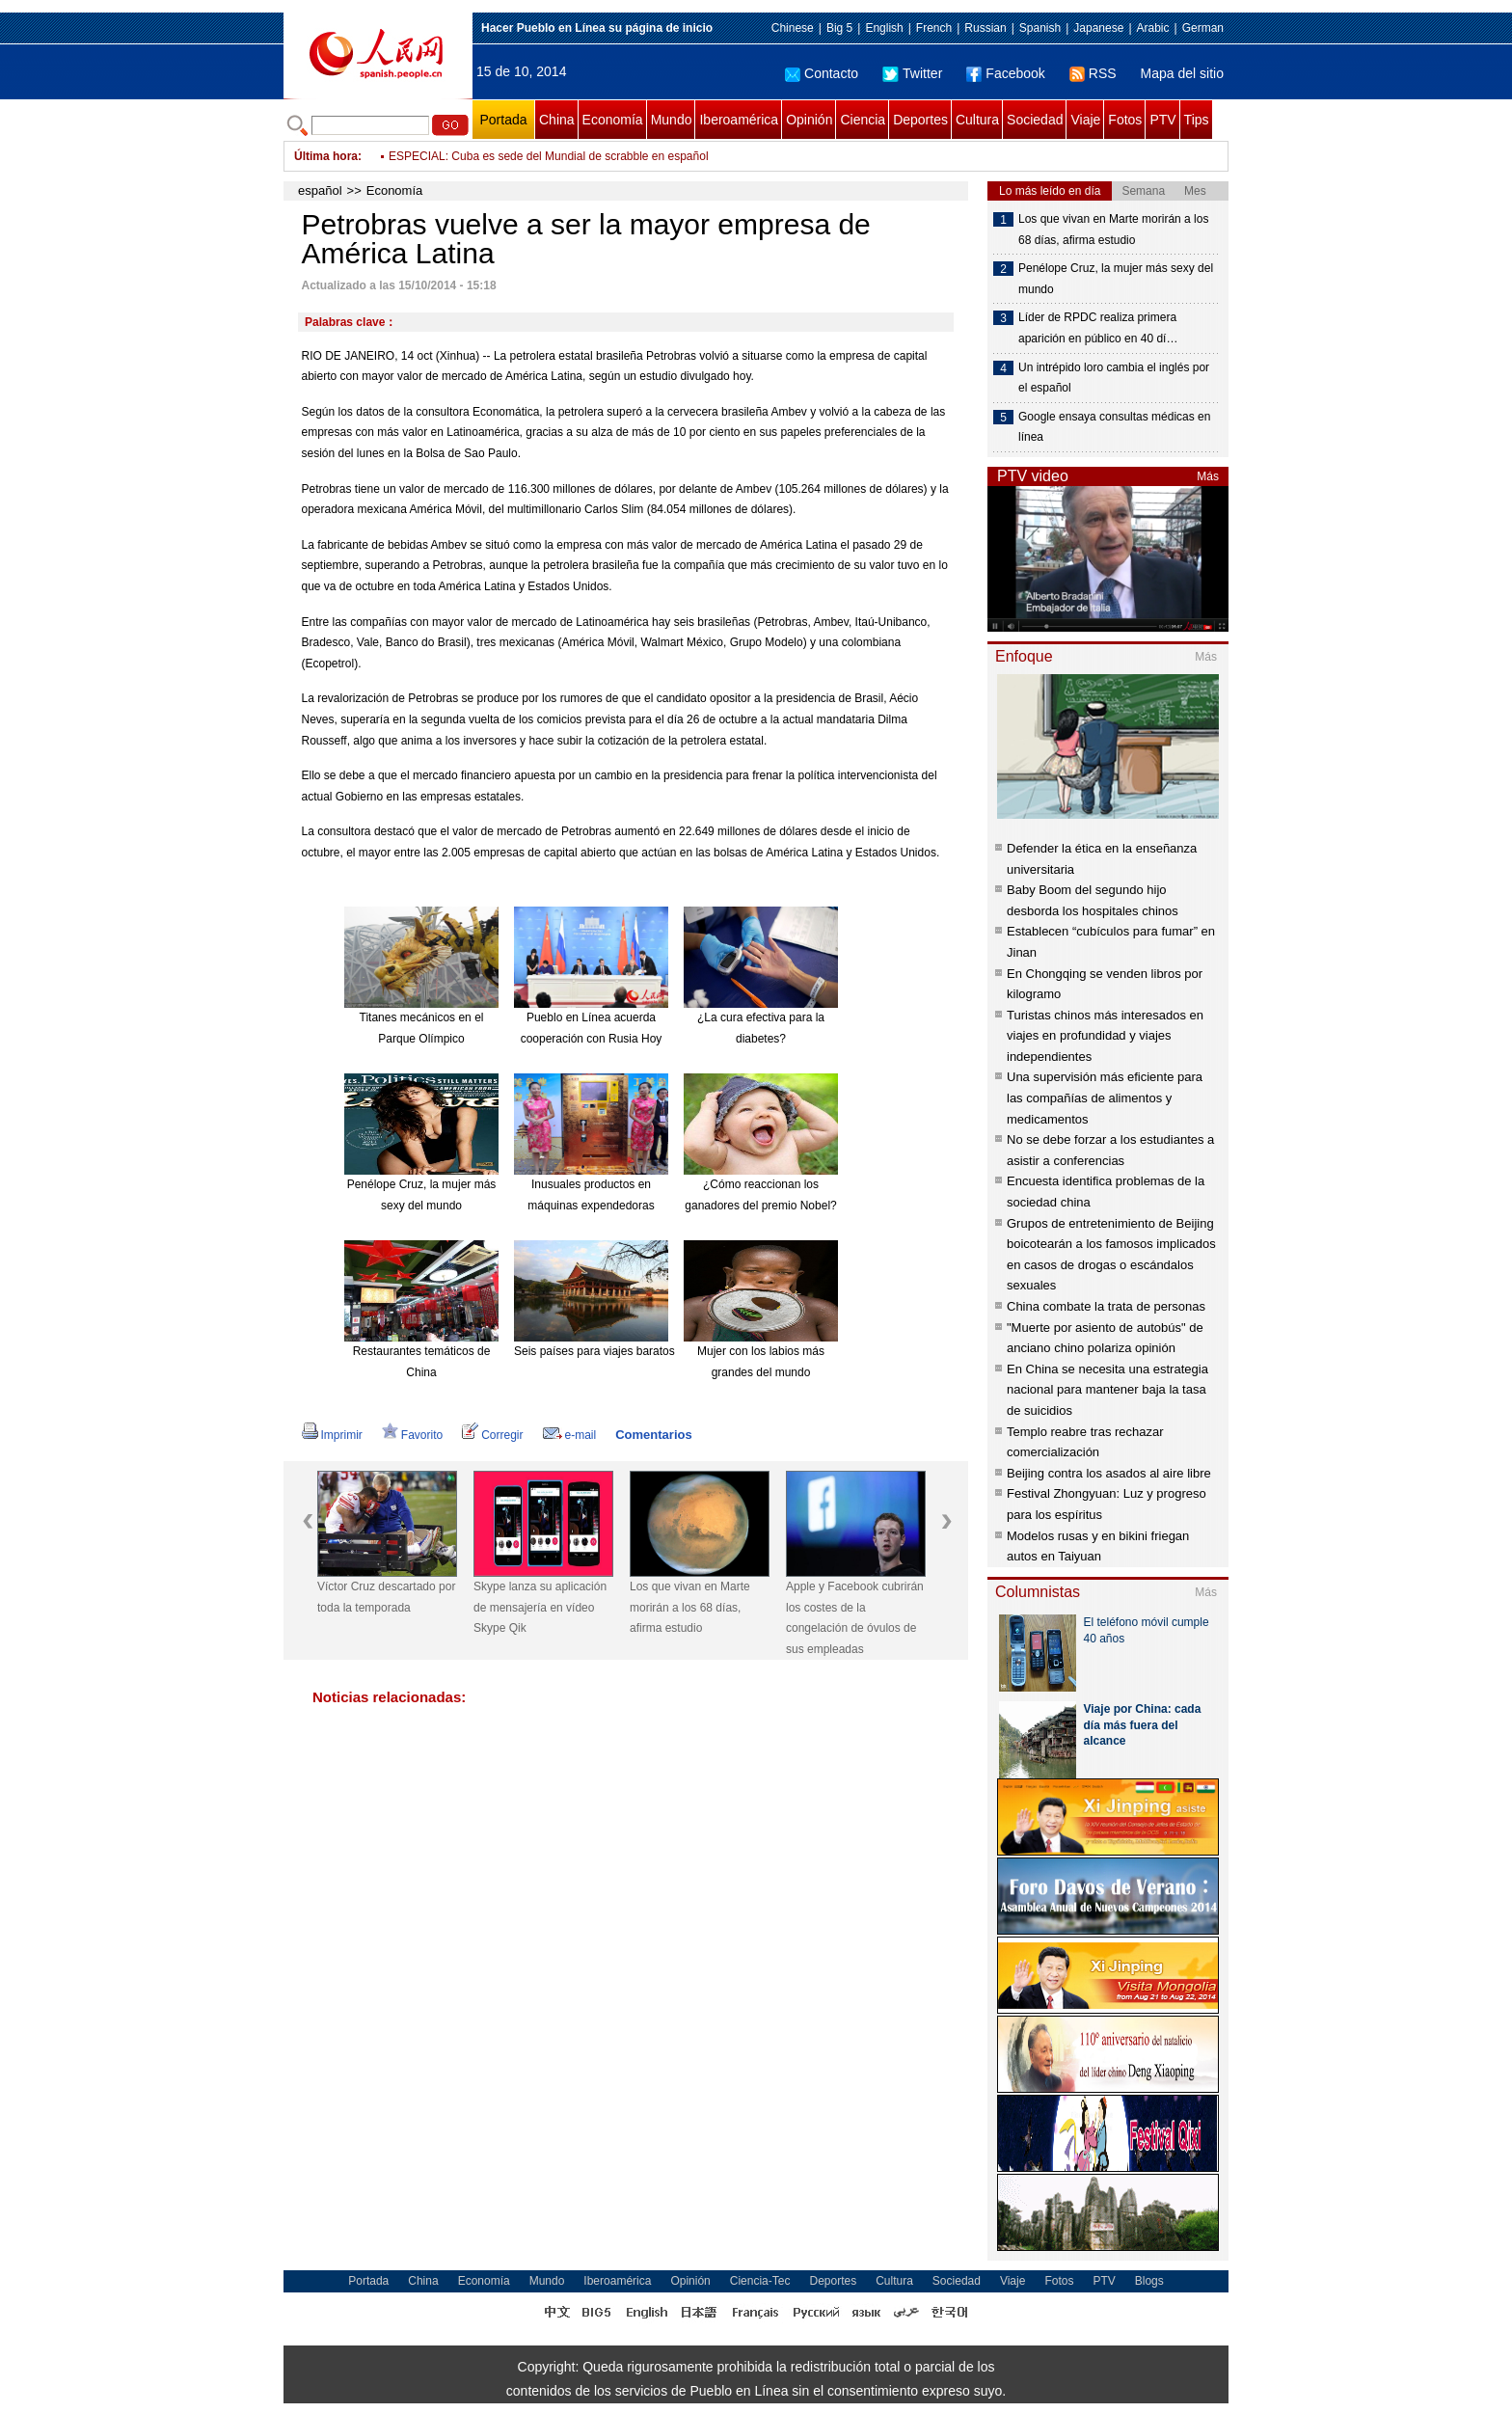 Image resolution: width=1512 pixels, height=2413 pixels. Describe the element at coordinates (1035, 119) in the screenshot. I see `Sociedad` at that location.